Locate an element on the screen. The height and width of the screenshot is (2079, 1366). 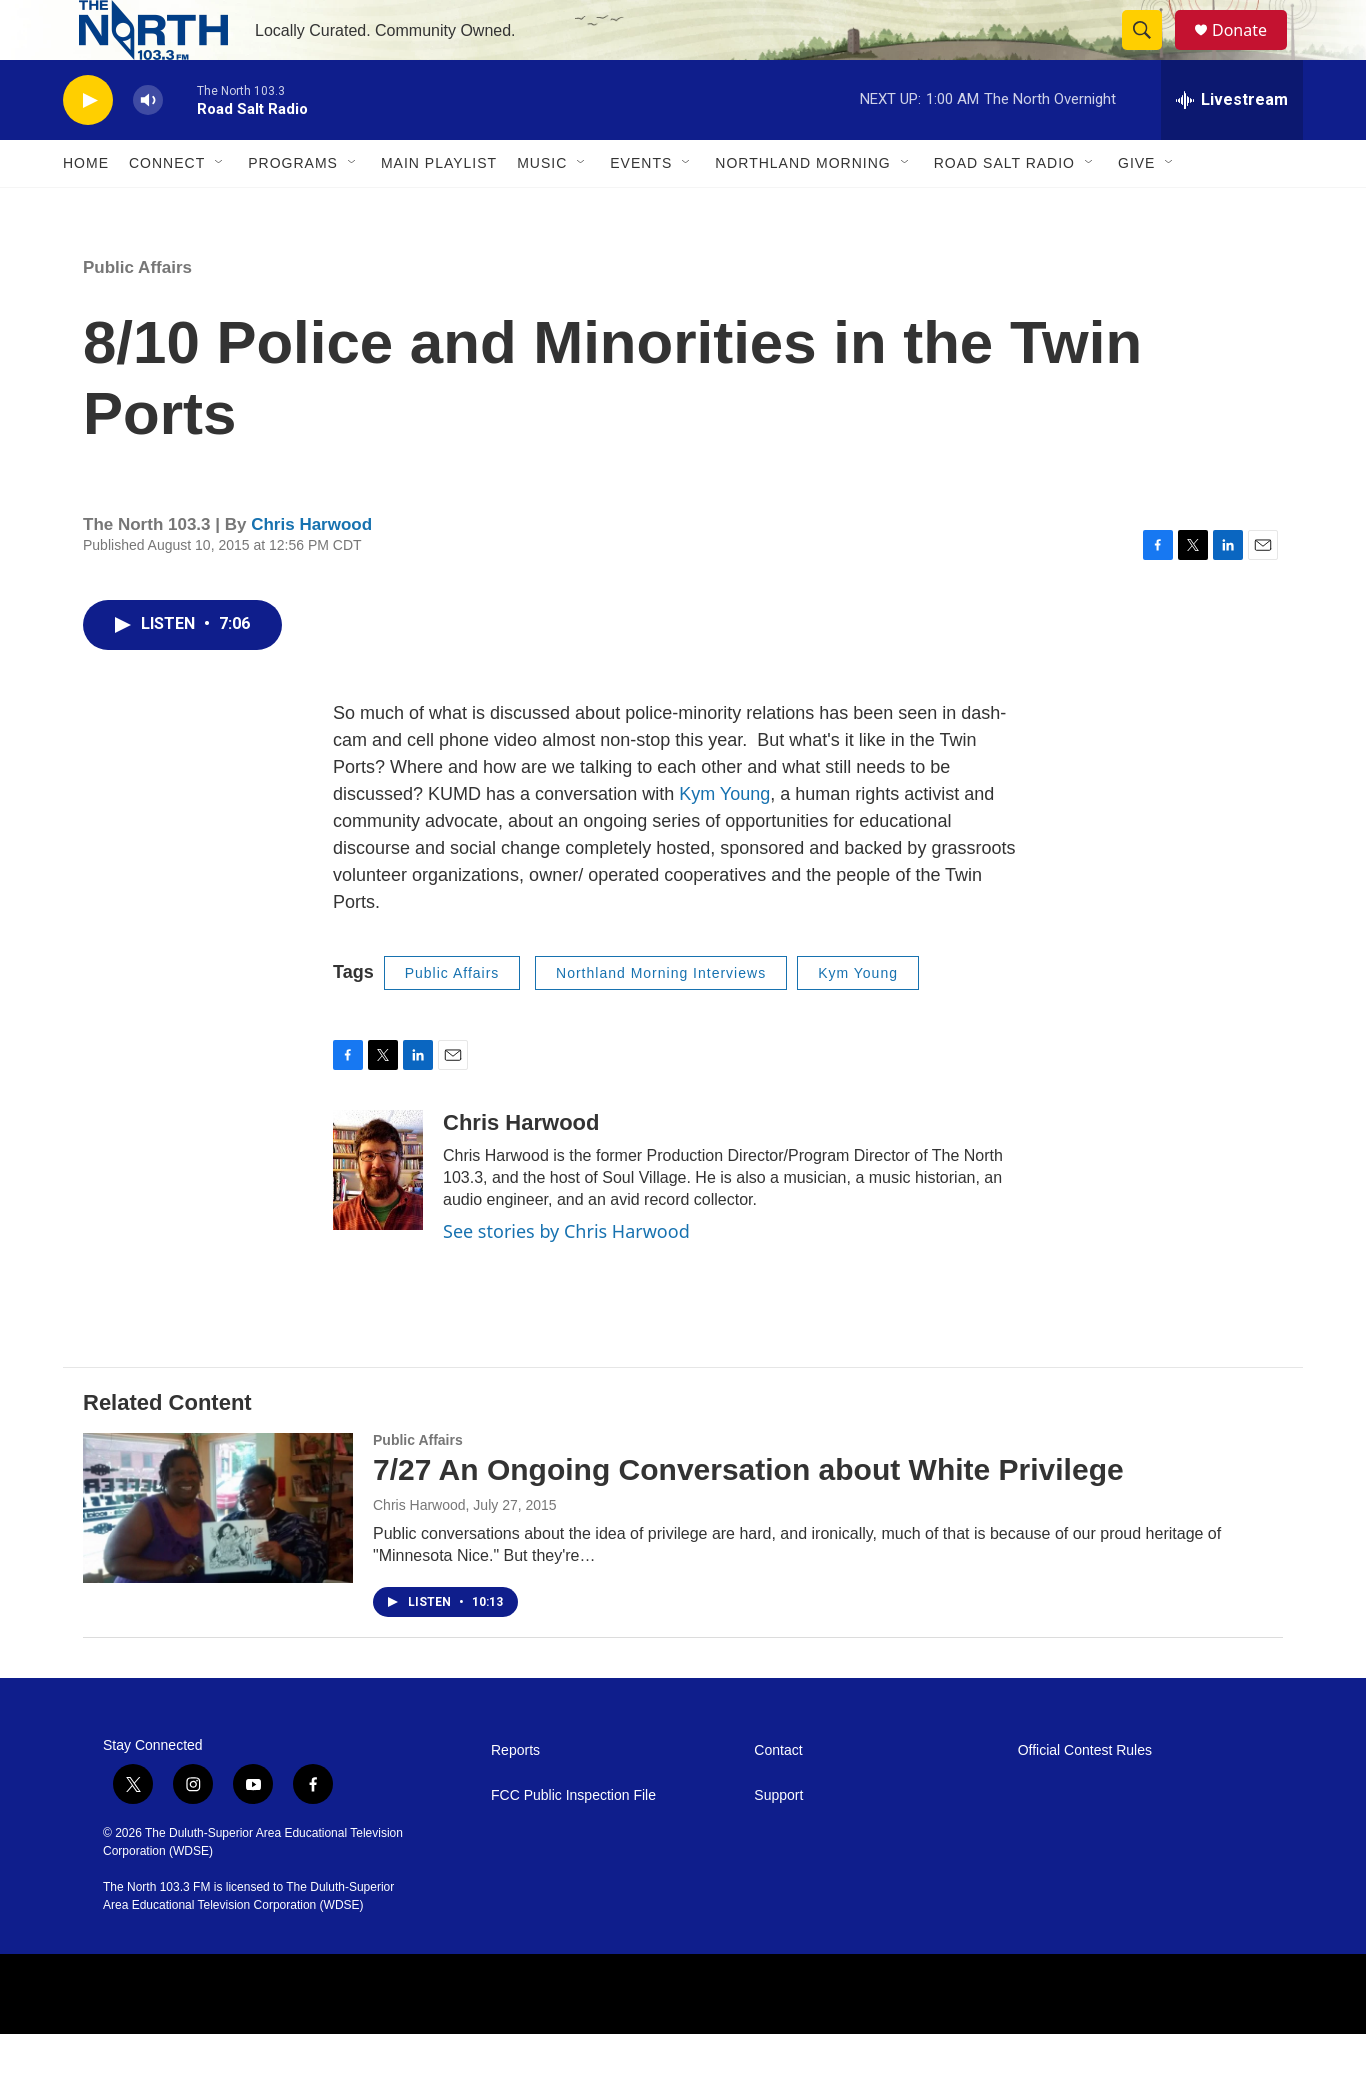
[all streams] is located at coordinates (1232, 145).